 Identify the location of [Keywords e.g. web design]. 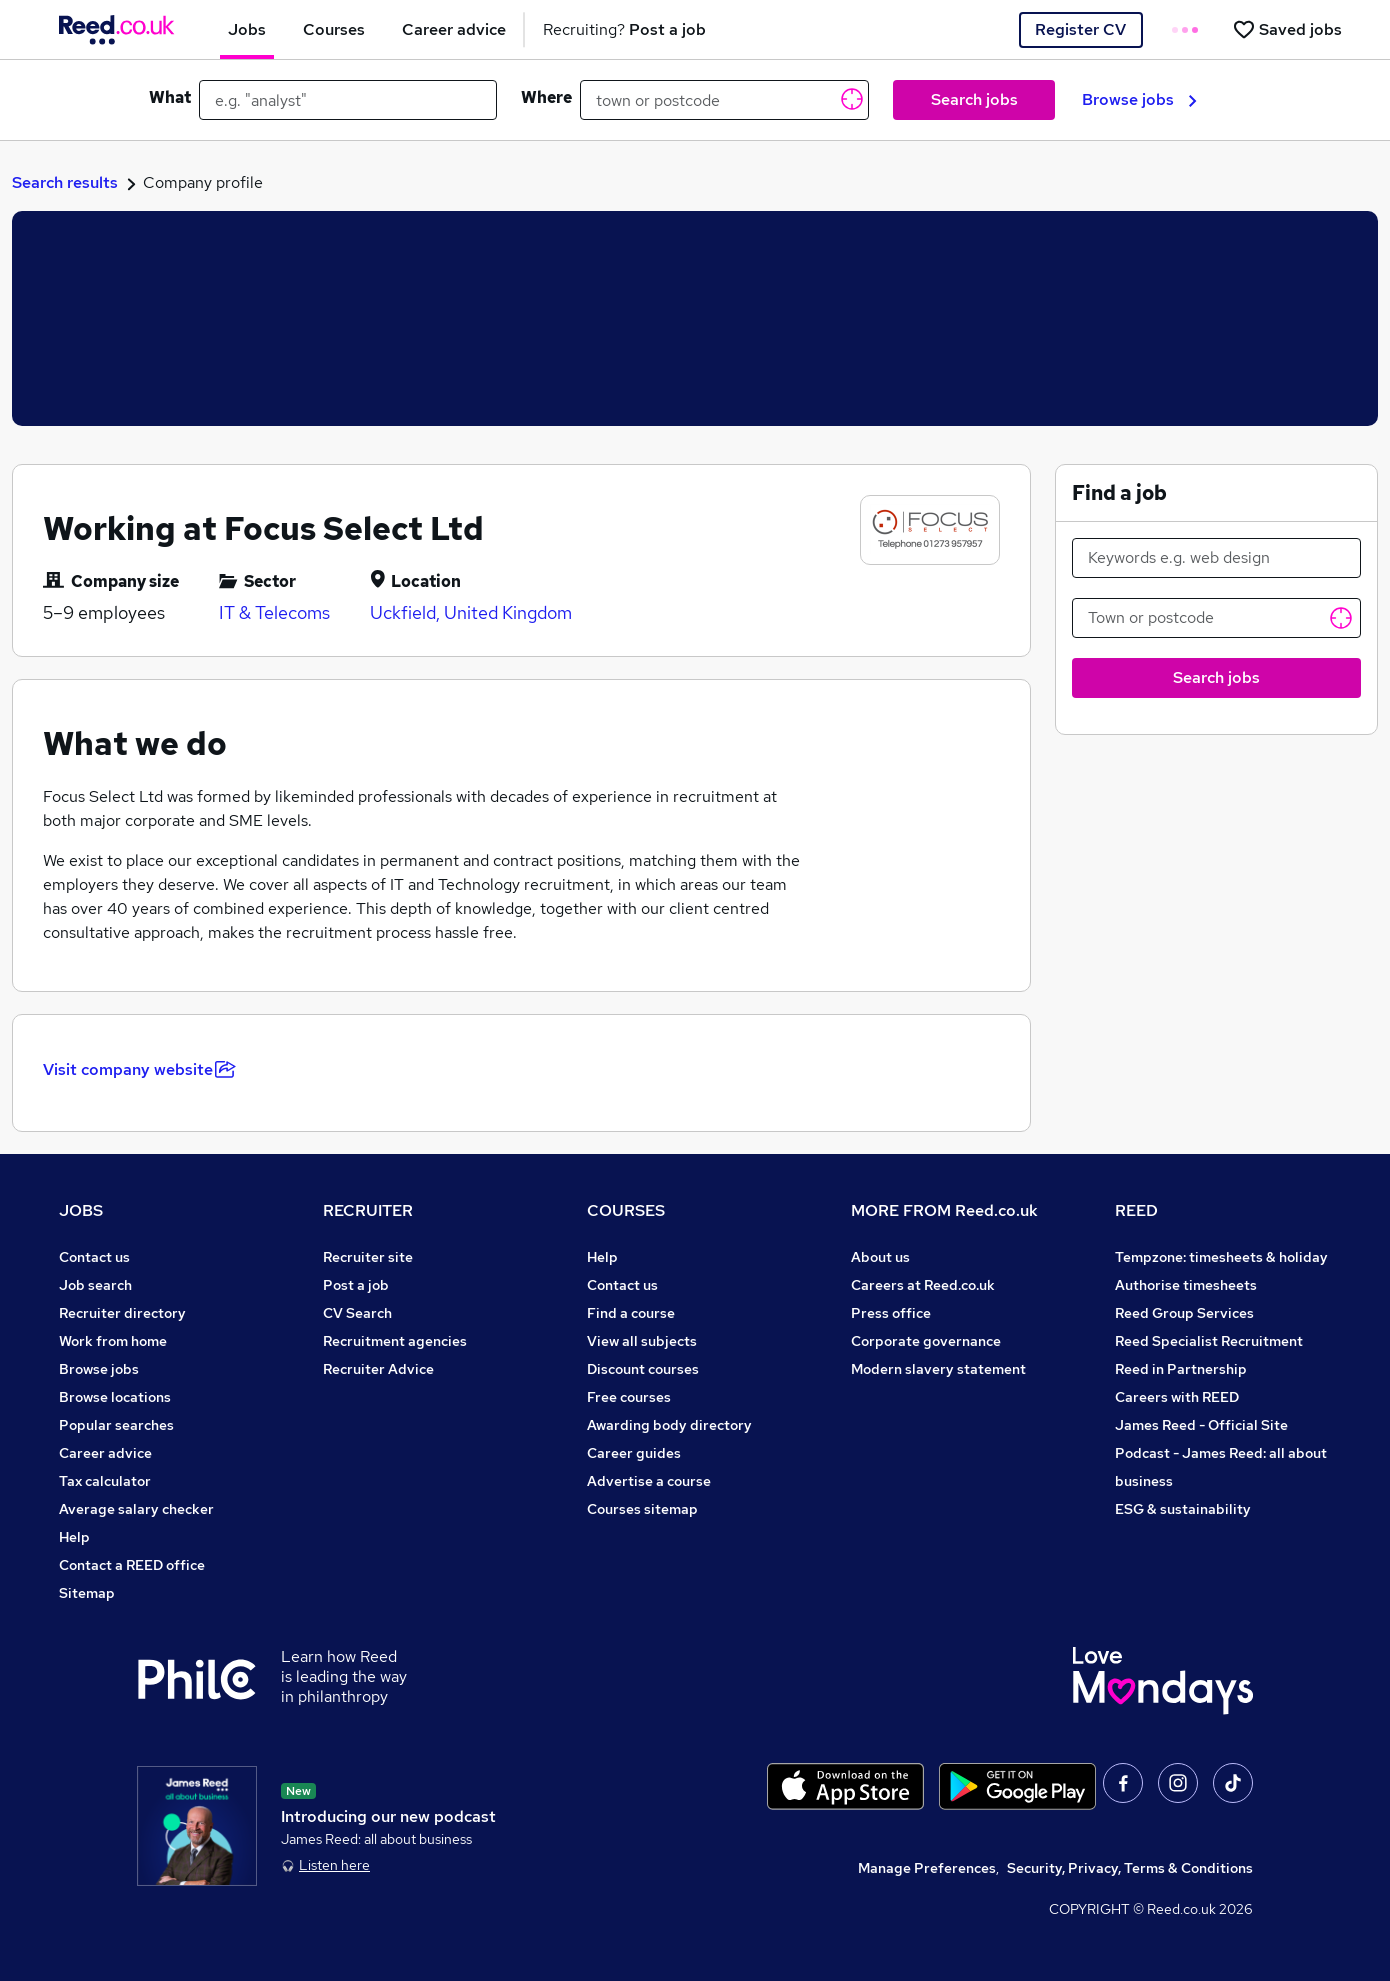
(1217, 558).